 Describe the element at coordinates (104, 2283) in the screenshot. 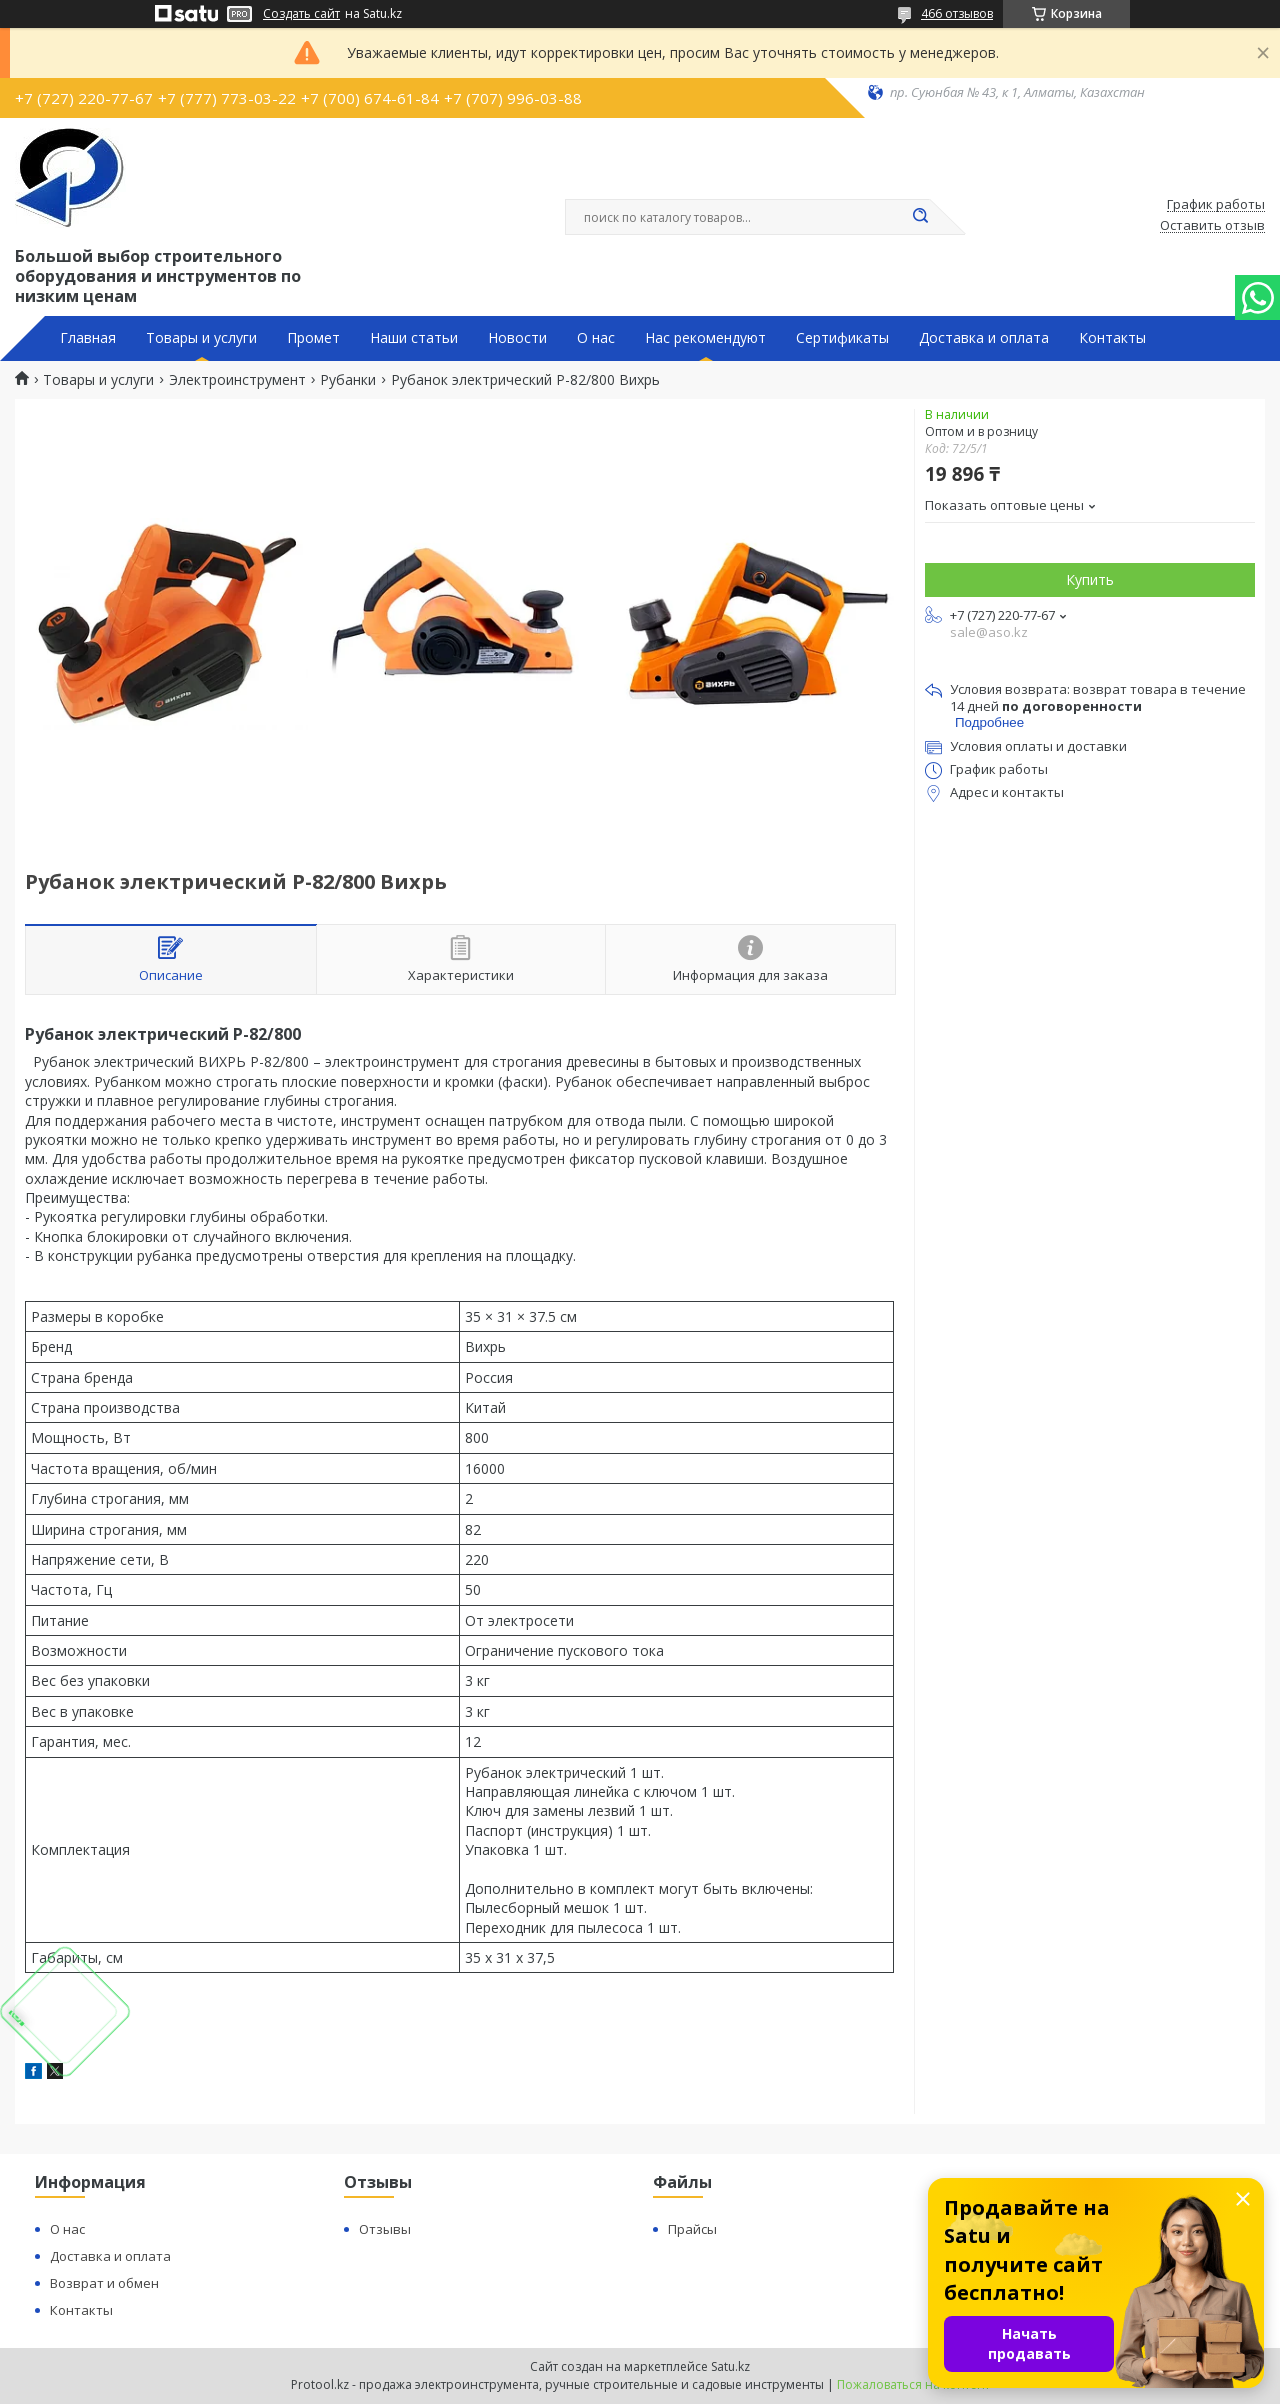

I see `Возврат и обмен` at that location.